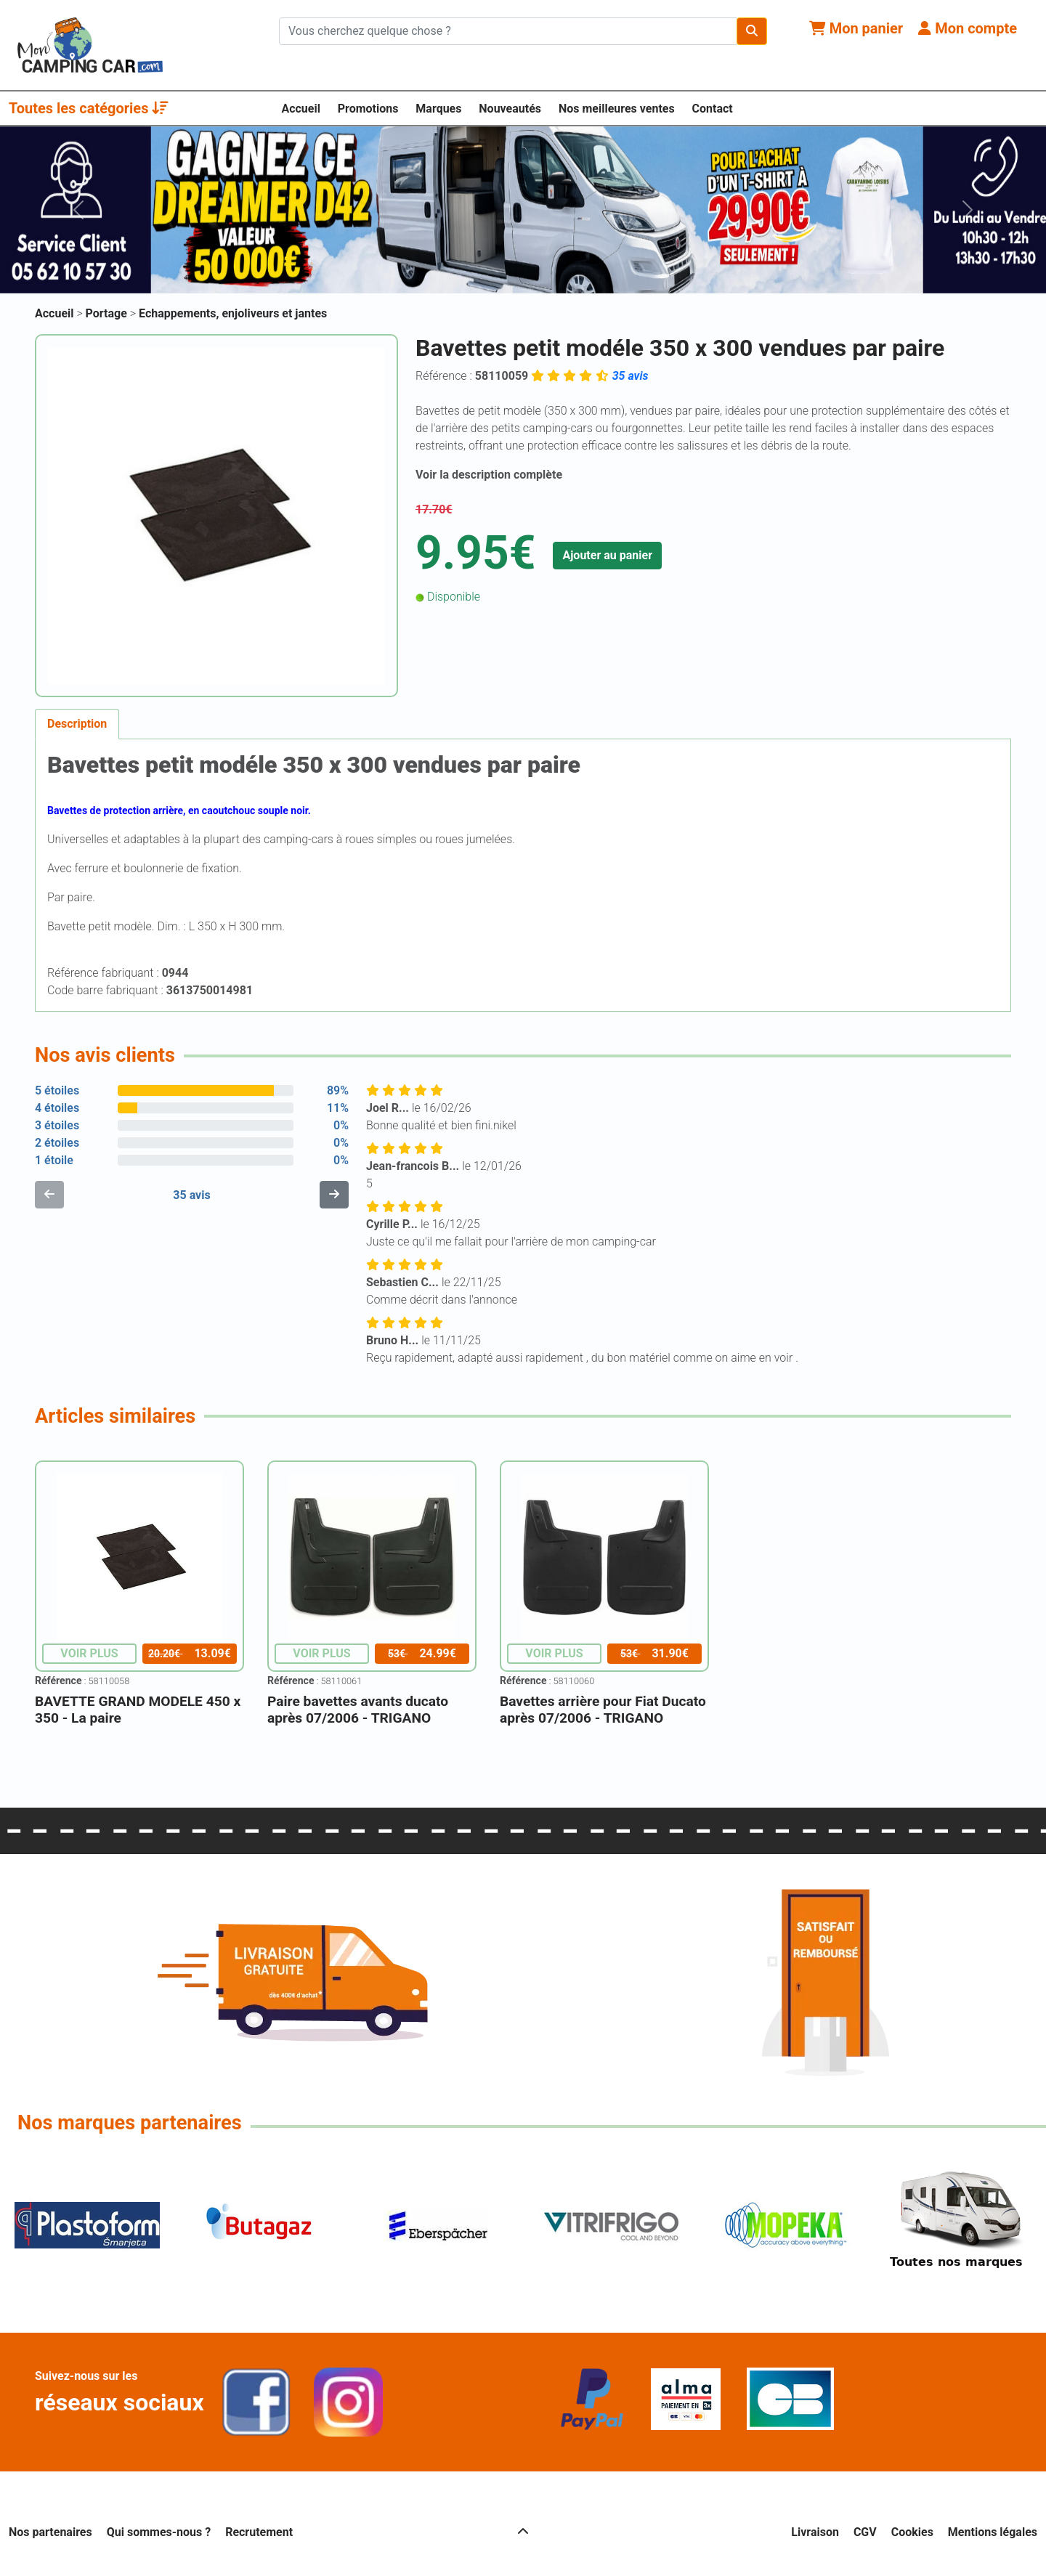  Describe the element at coordinates (50, 2532) in the screenshot. I see `Nos partenaires` at that location.